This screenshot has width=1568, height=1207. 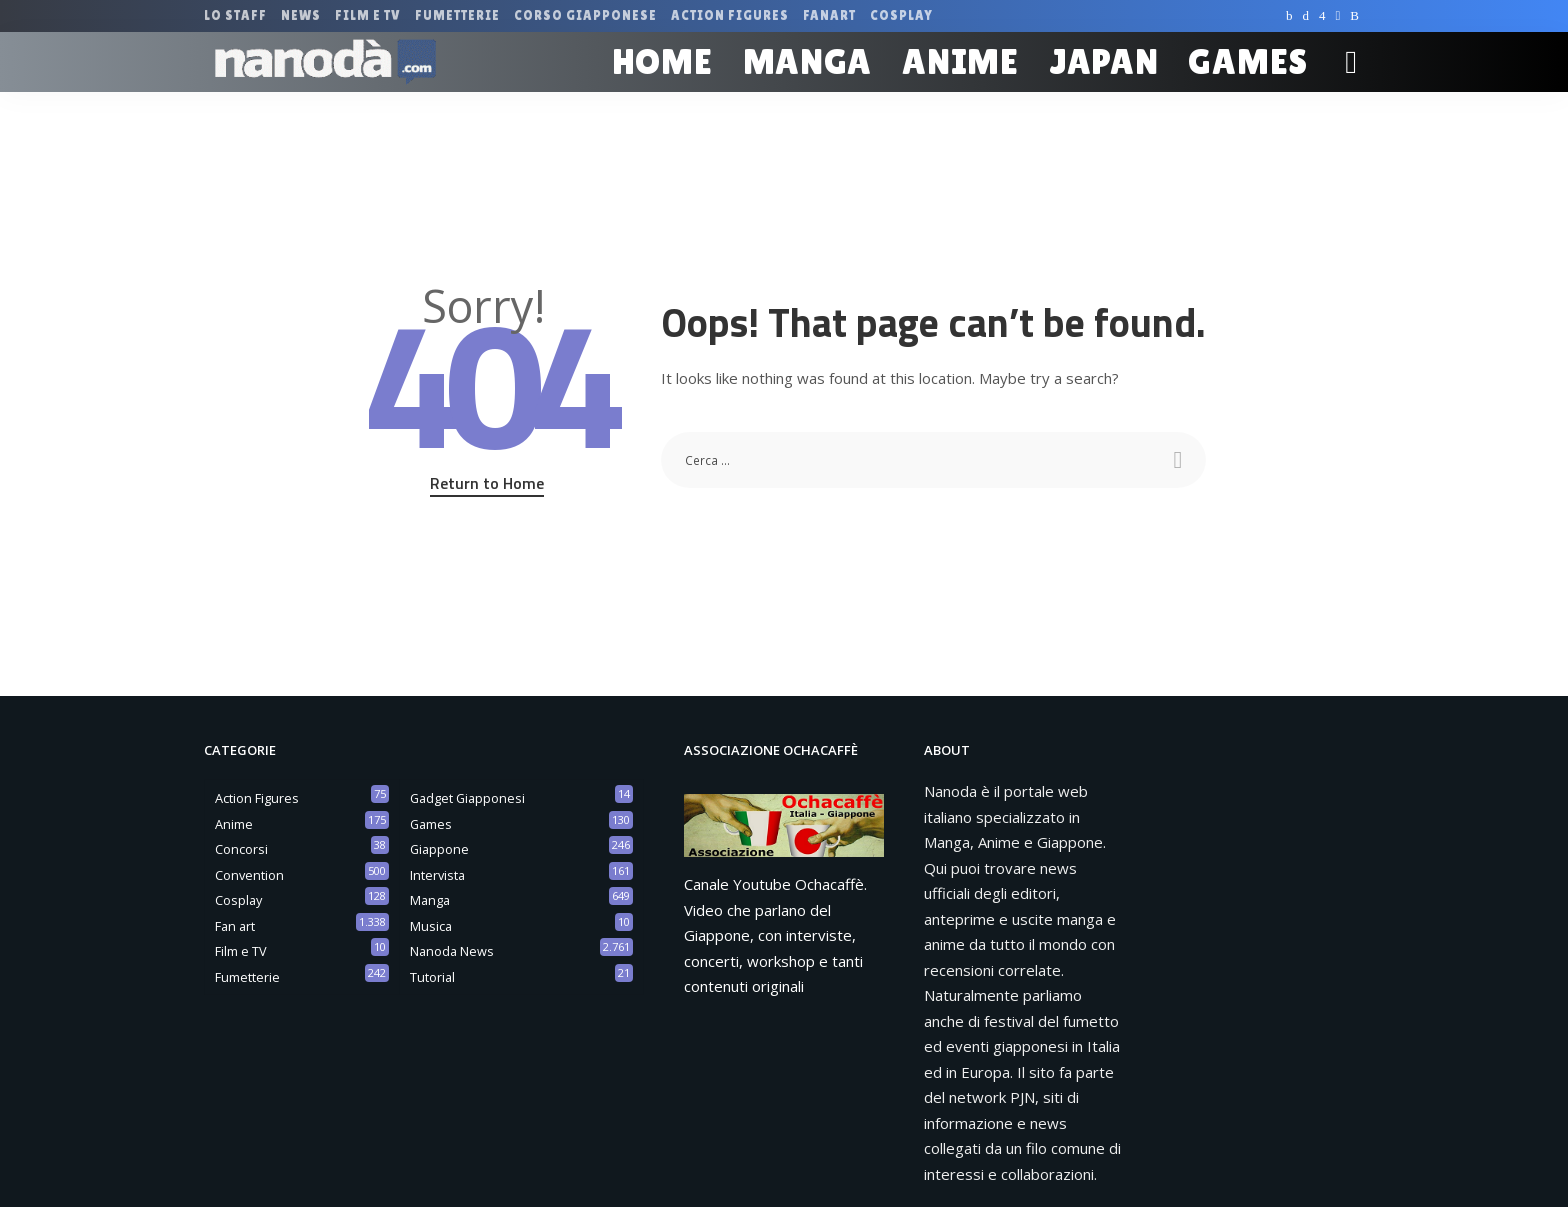 What do you see at coordinates (452, 951) in the screenshot?
I see `Nanoda News` at bounding box center [452, 951].